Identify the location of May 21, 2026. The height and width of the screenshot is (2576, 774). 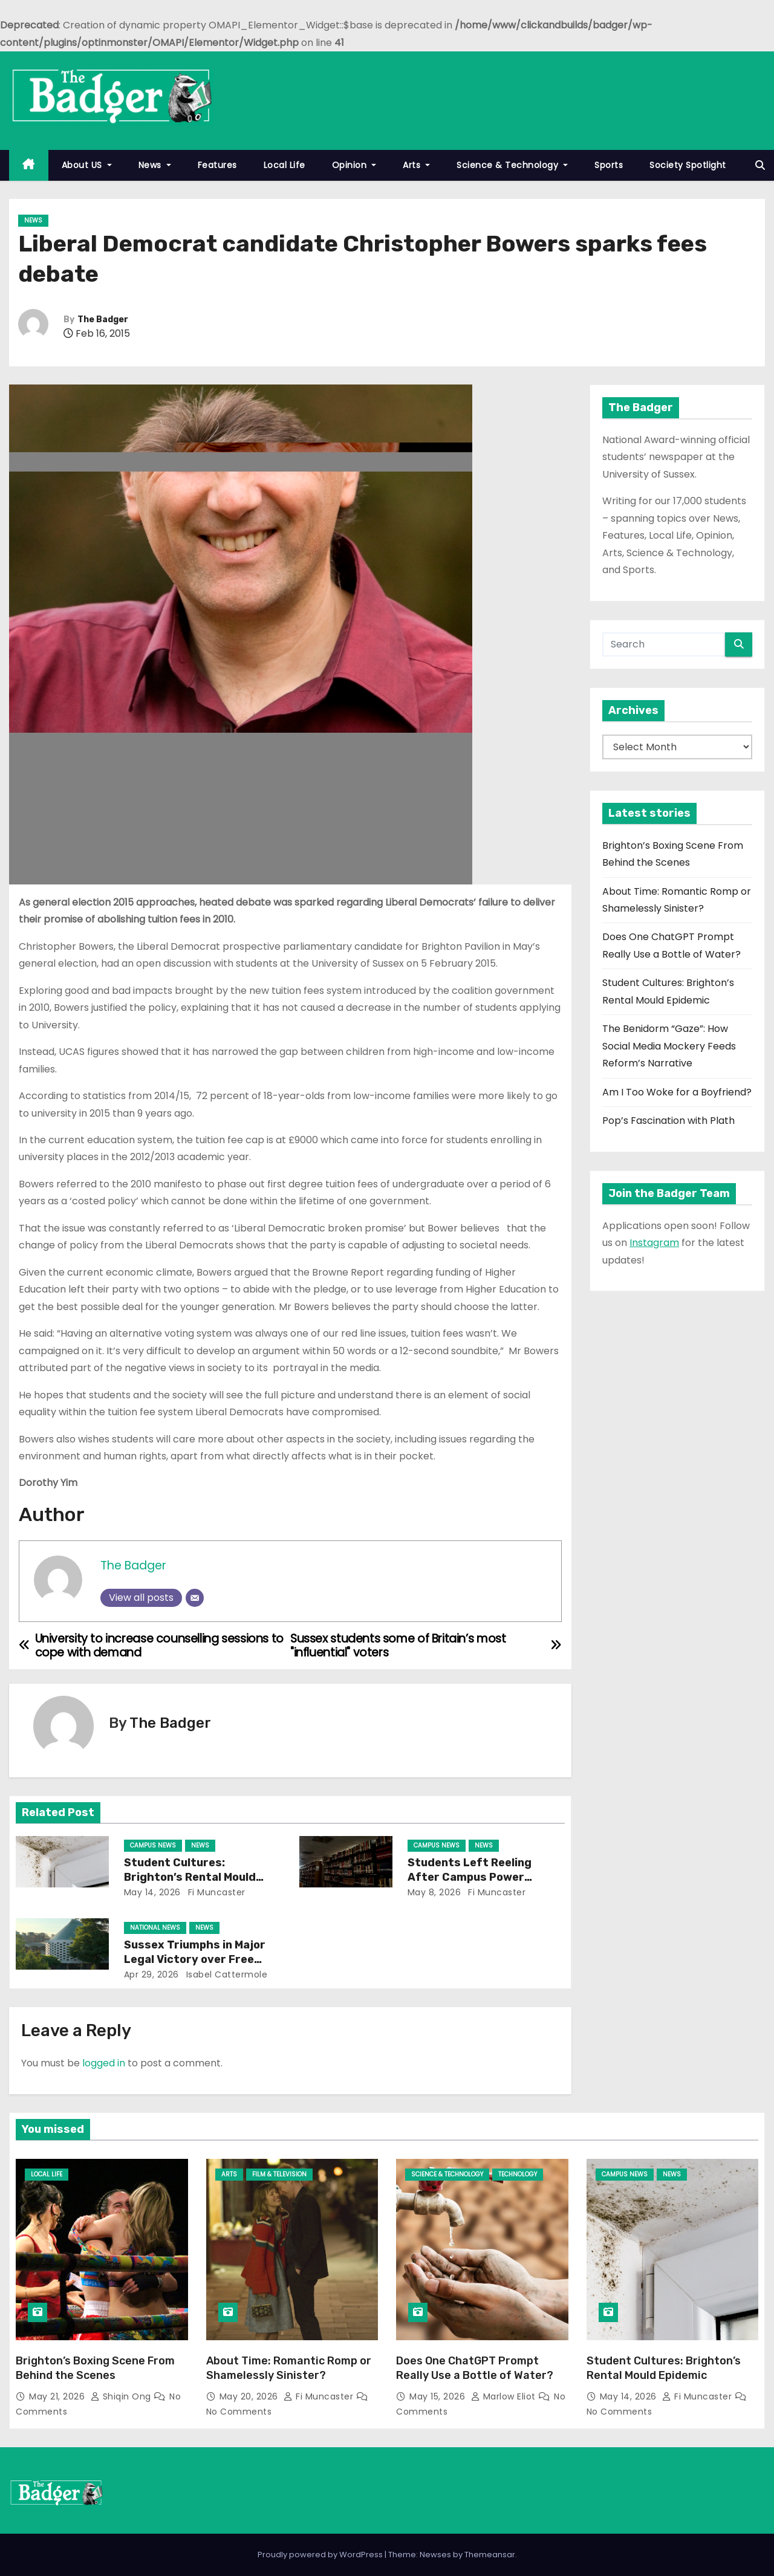
(58, 2396).